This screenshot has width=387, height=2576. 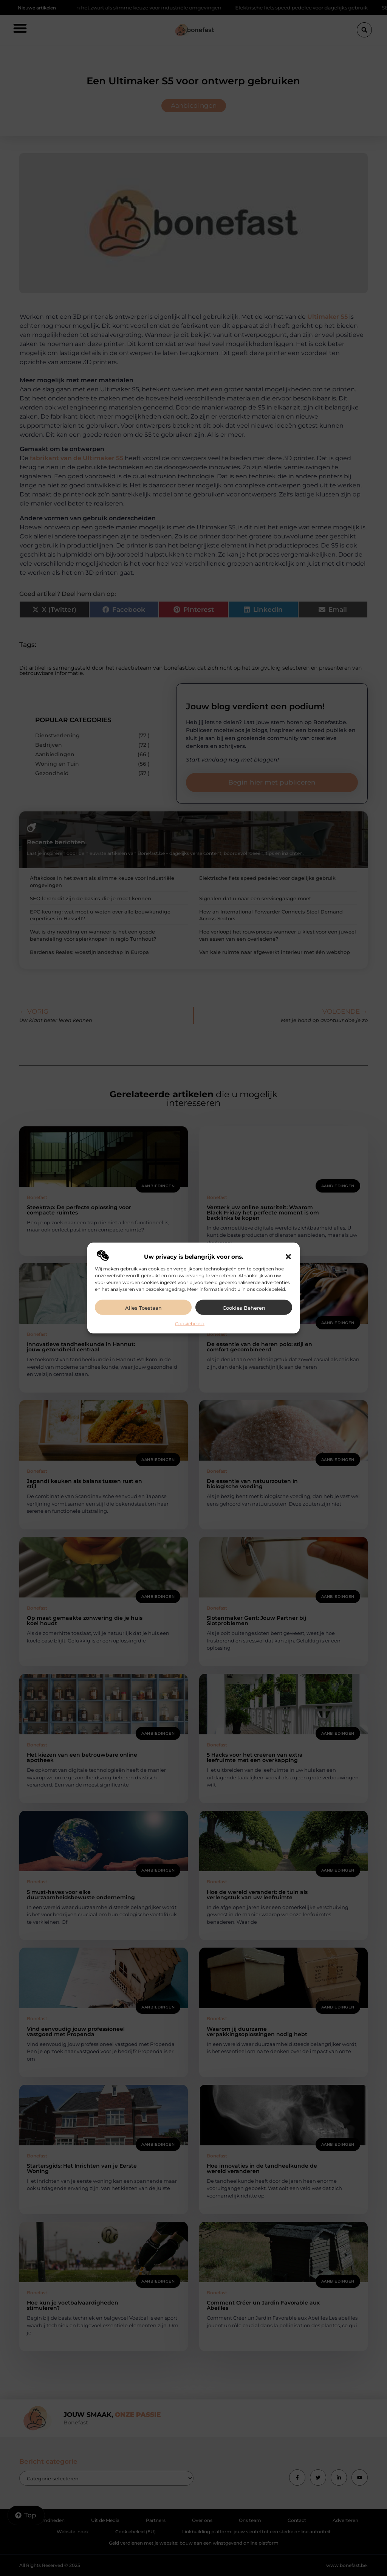 What do you see at coordinates (143, 1308) in the screenshot?
I see `Alles toestaan` at bounding box center [143, 1308].